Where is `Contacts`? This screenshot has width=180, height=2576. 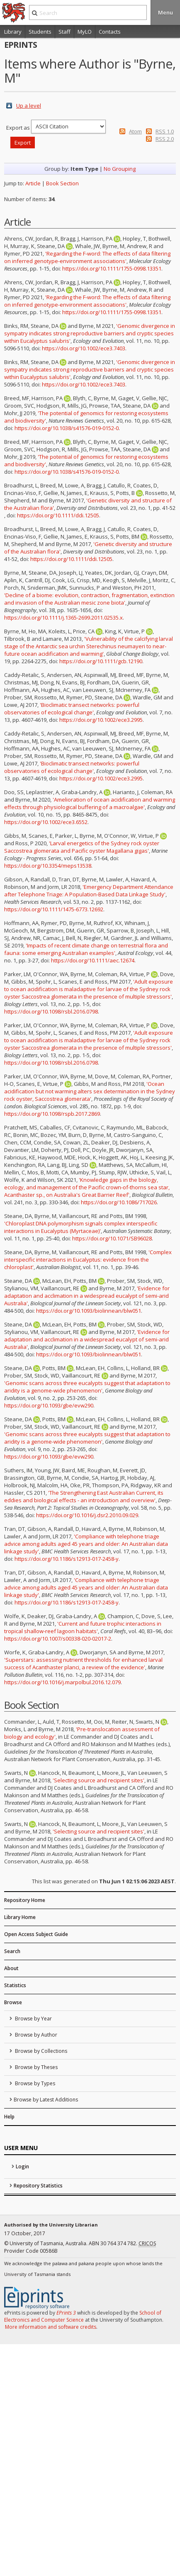
Contacts is located at coordinates (110, 31).